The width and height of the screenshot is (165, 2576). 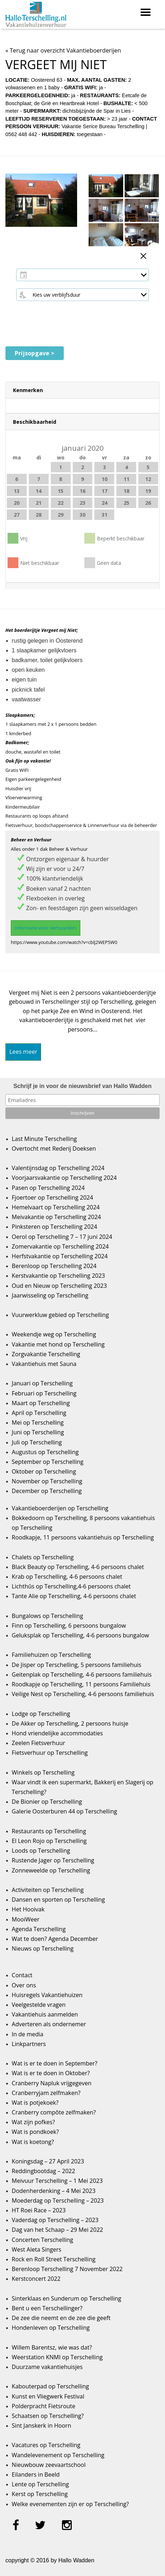 I want to click on Duurzame vakantiehuisjes, so click(x=47, y=2367).